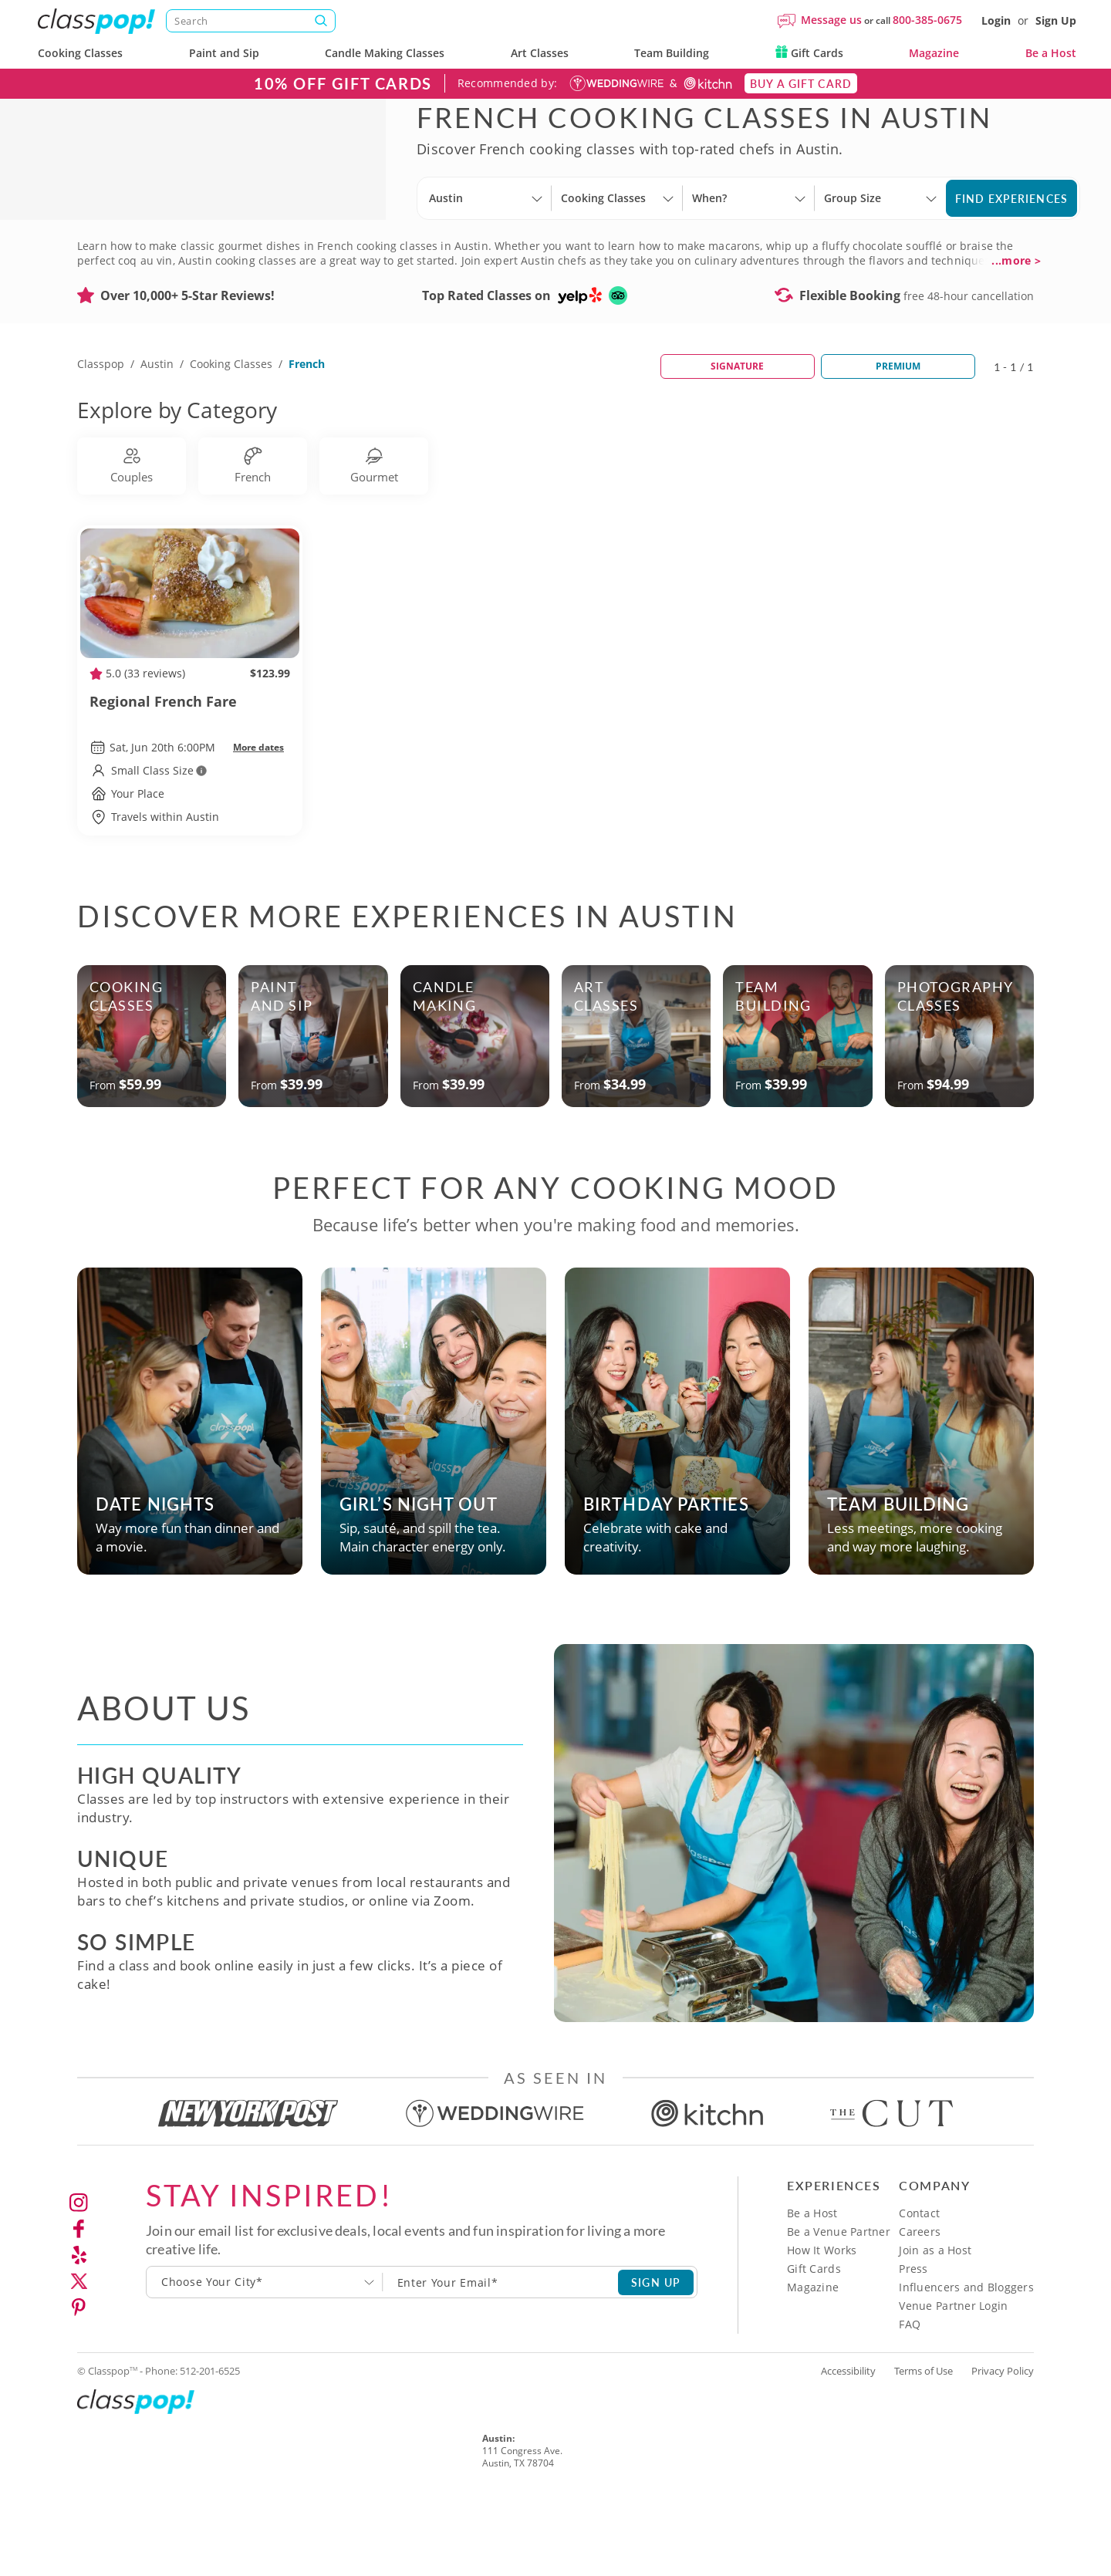 The image size is (1111, 2576). What do you see at coordinates (996, 20) in the screenshot?
I see `Login` at bounding box center [996, 20].